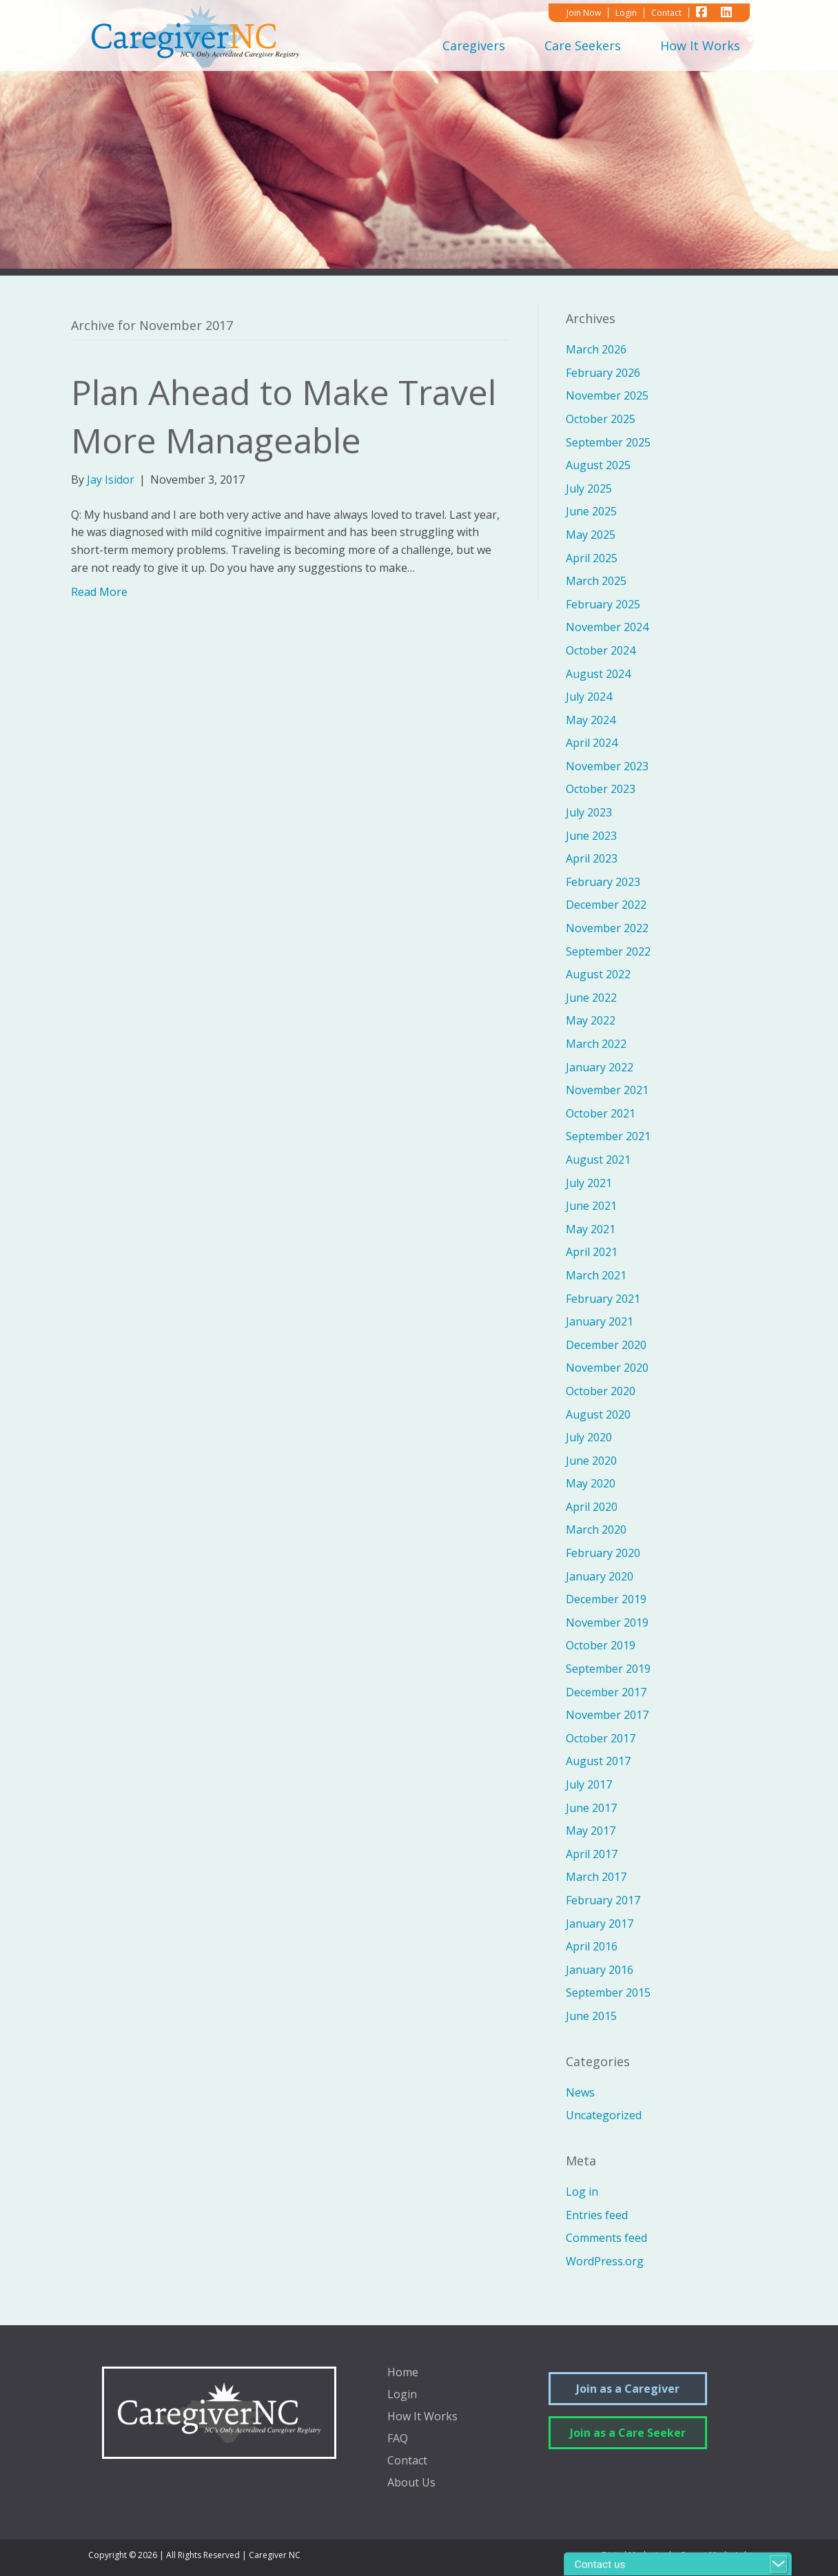 This screenshot has width=838, height=2576. I want to click on June 2022, so click(591, 997).